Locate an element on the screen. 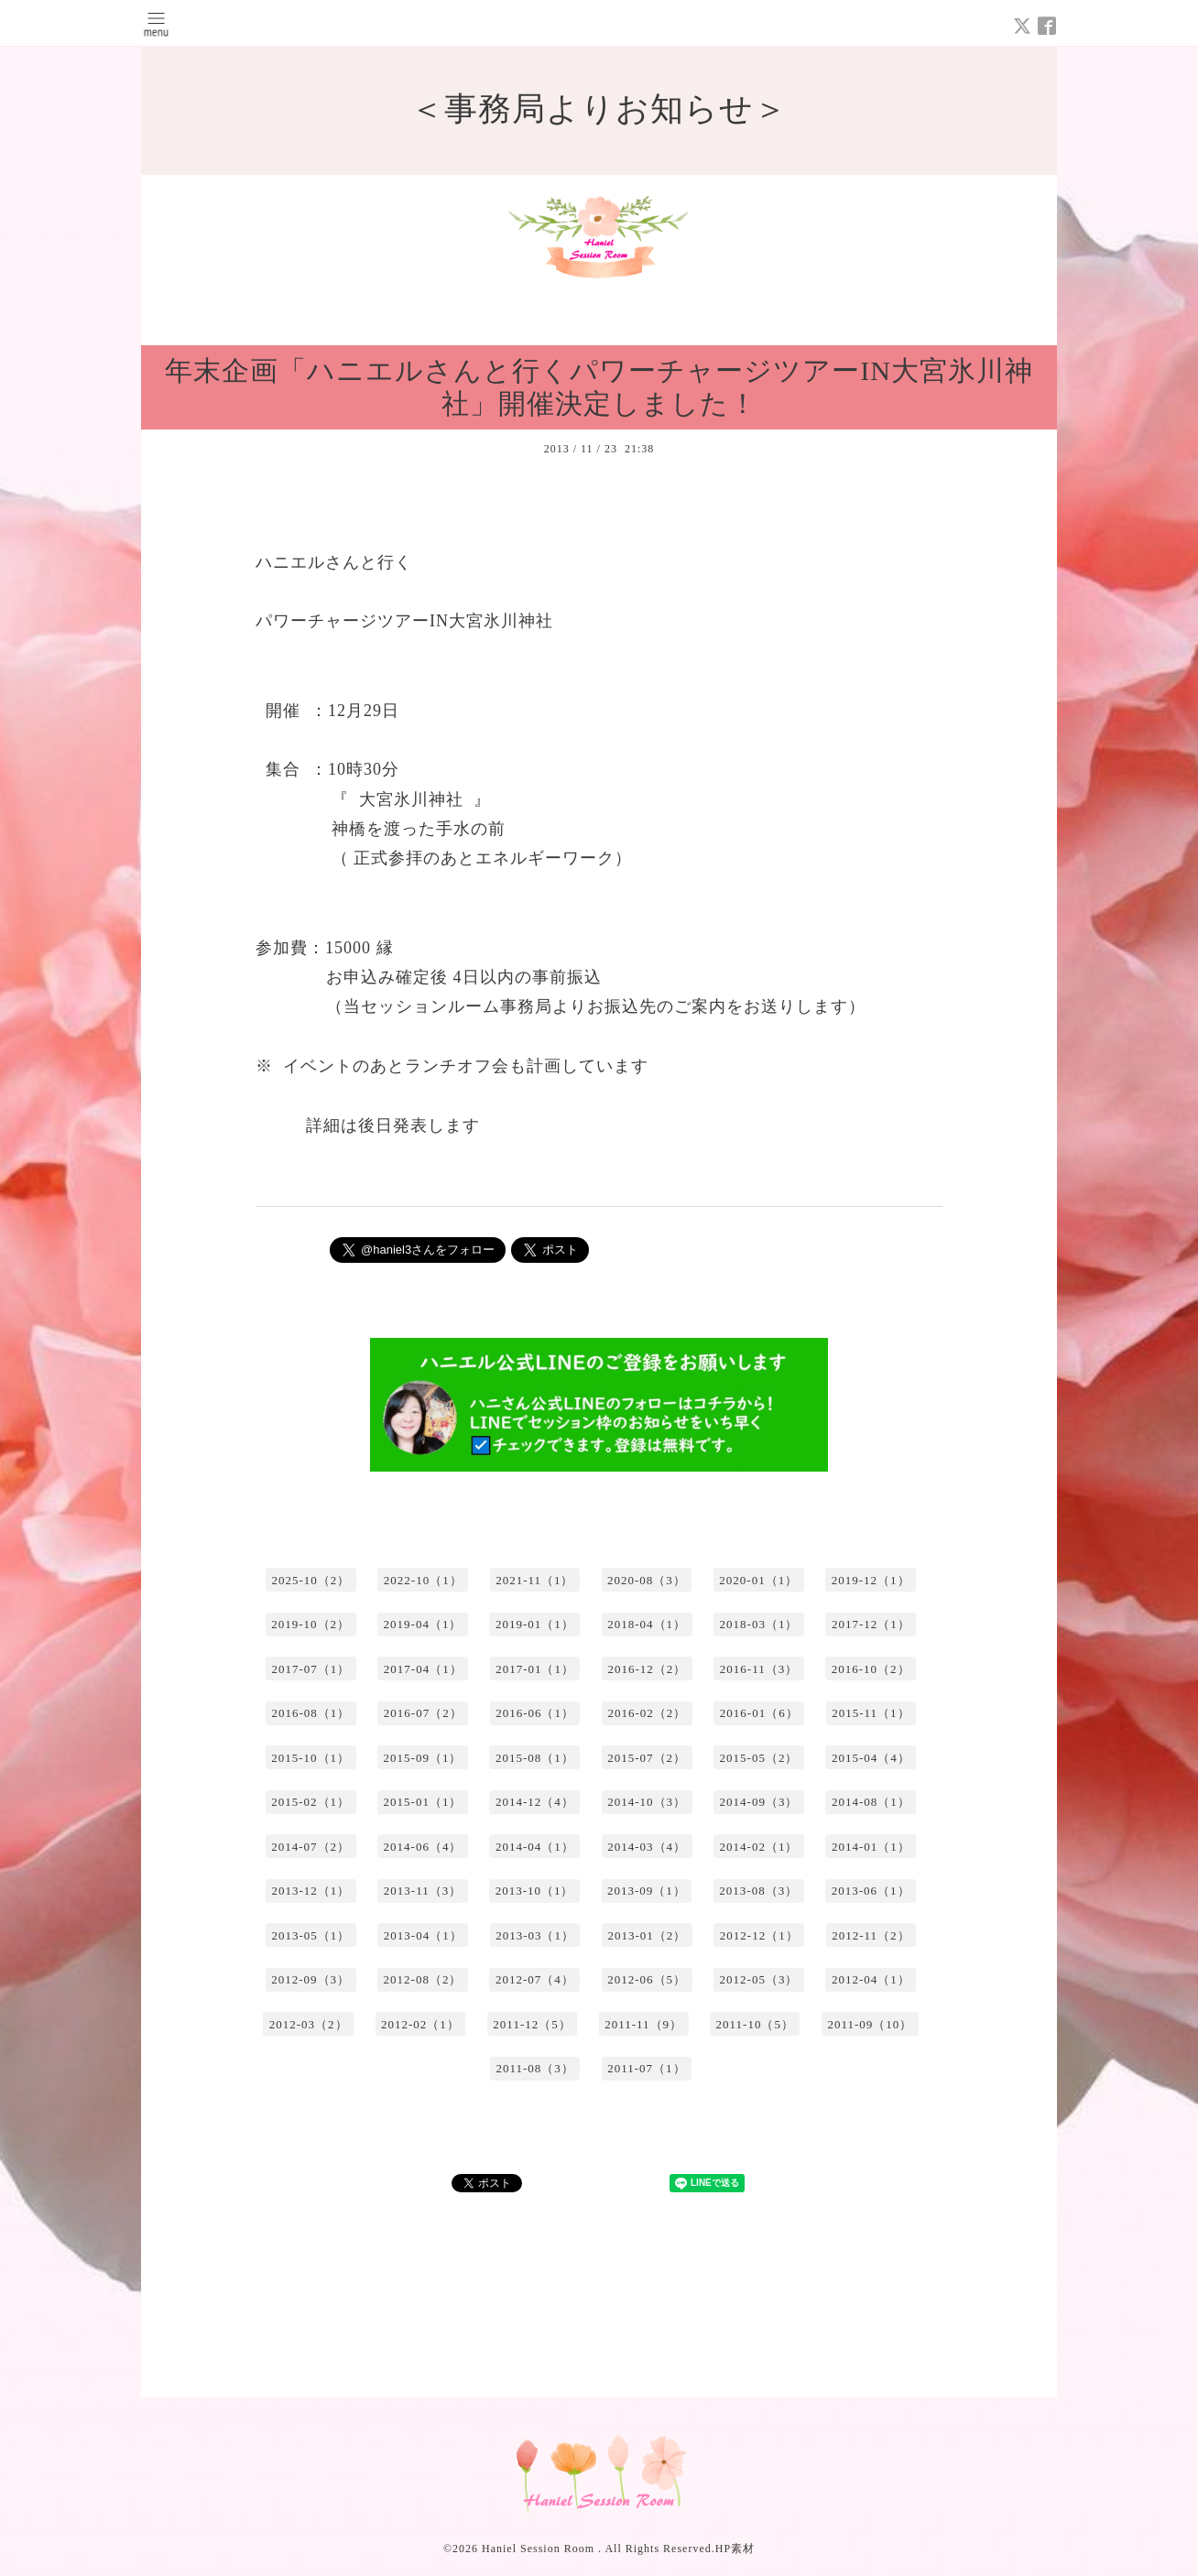 The height and width of the screenshot is (2576, 1198). 2011-12（5） is located at coordinates (532, 2024).